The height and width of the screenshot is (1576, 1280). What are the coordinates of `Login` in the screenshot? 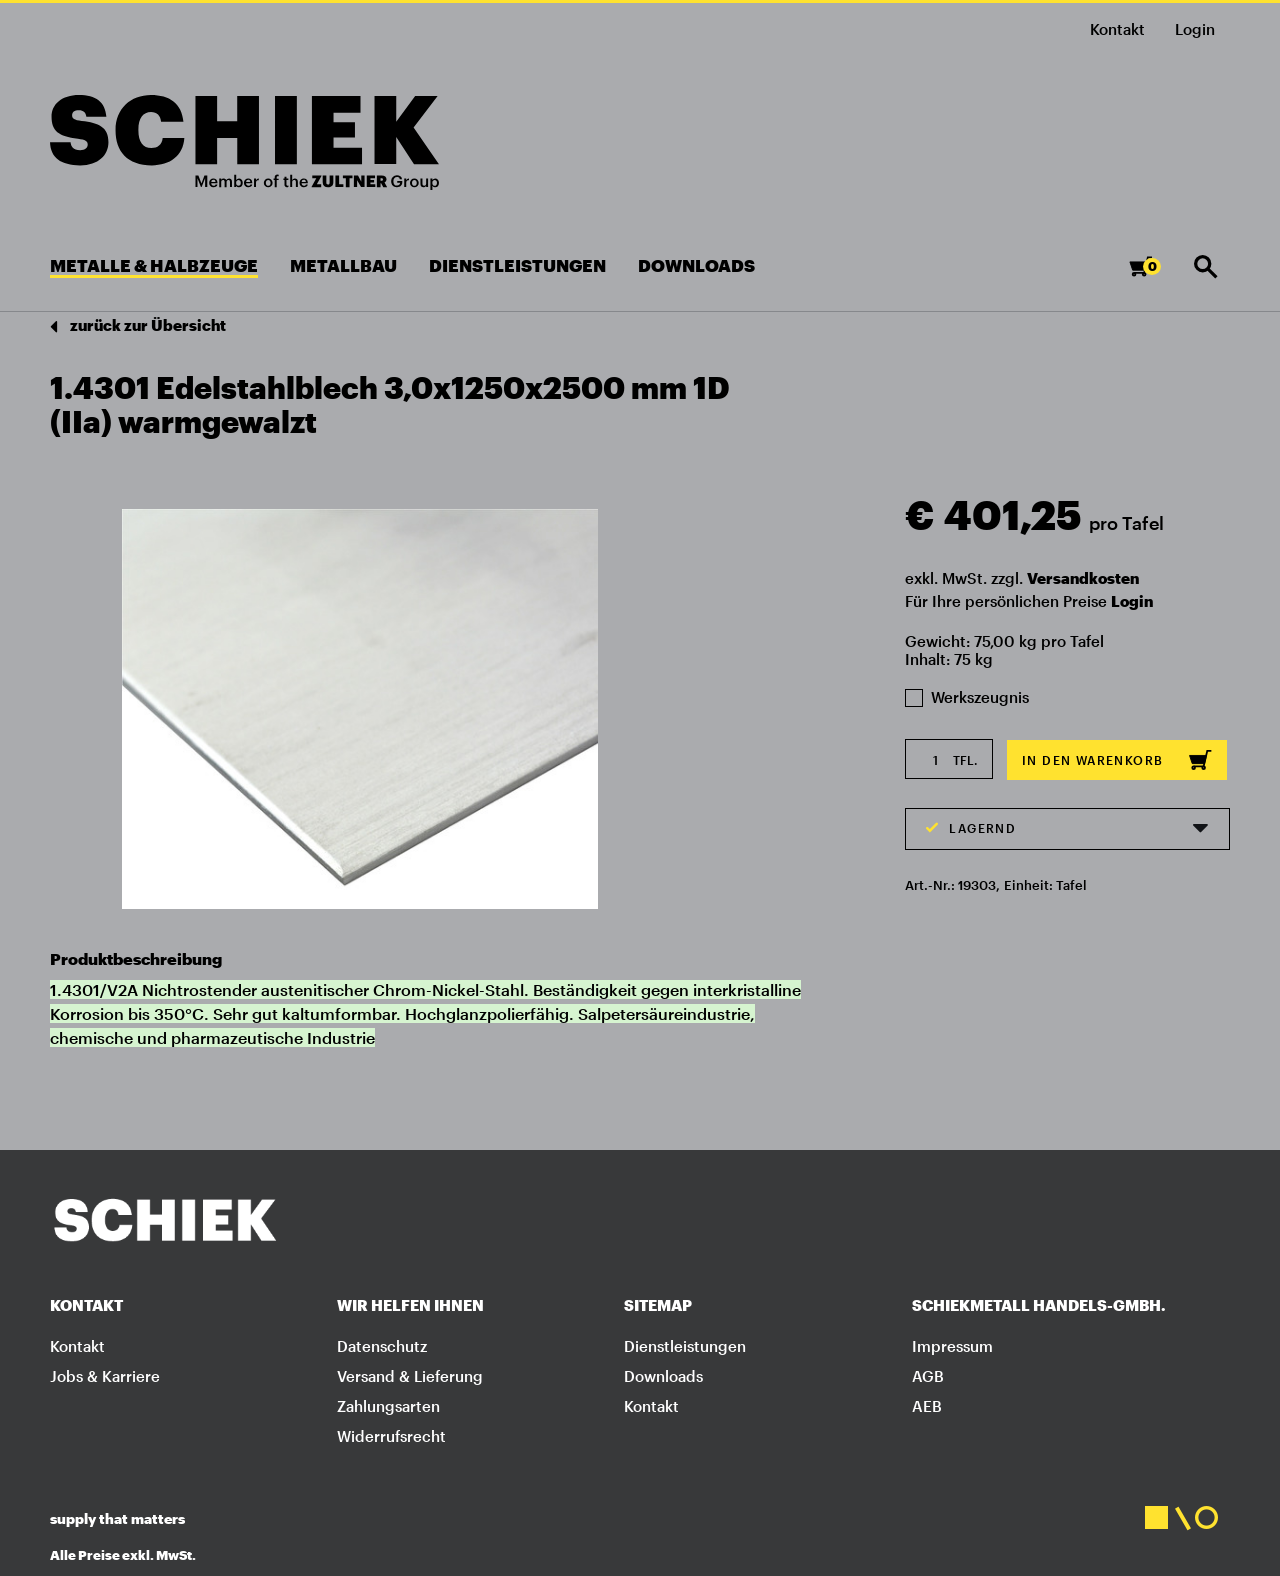 It's located at (1132, 601).